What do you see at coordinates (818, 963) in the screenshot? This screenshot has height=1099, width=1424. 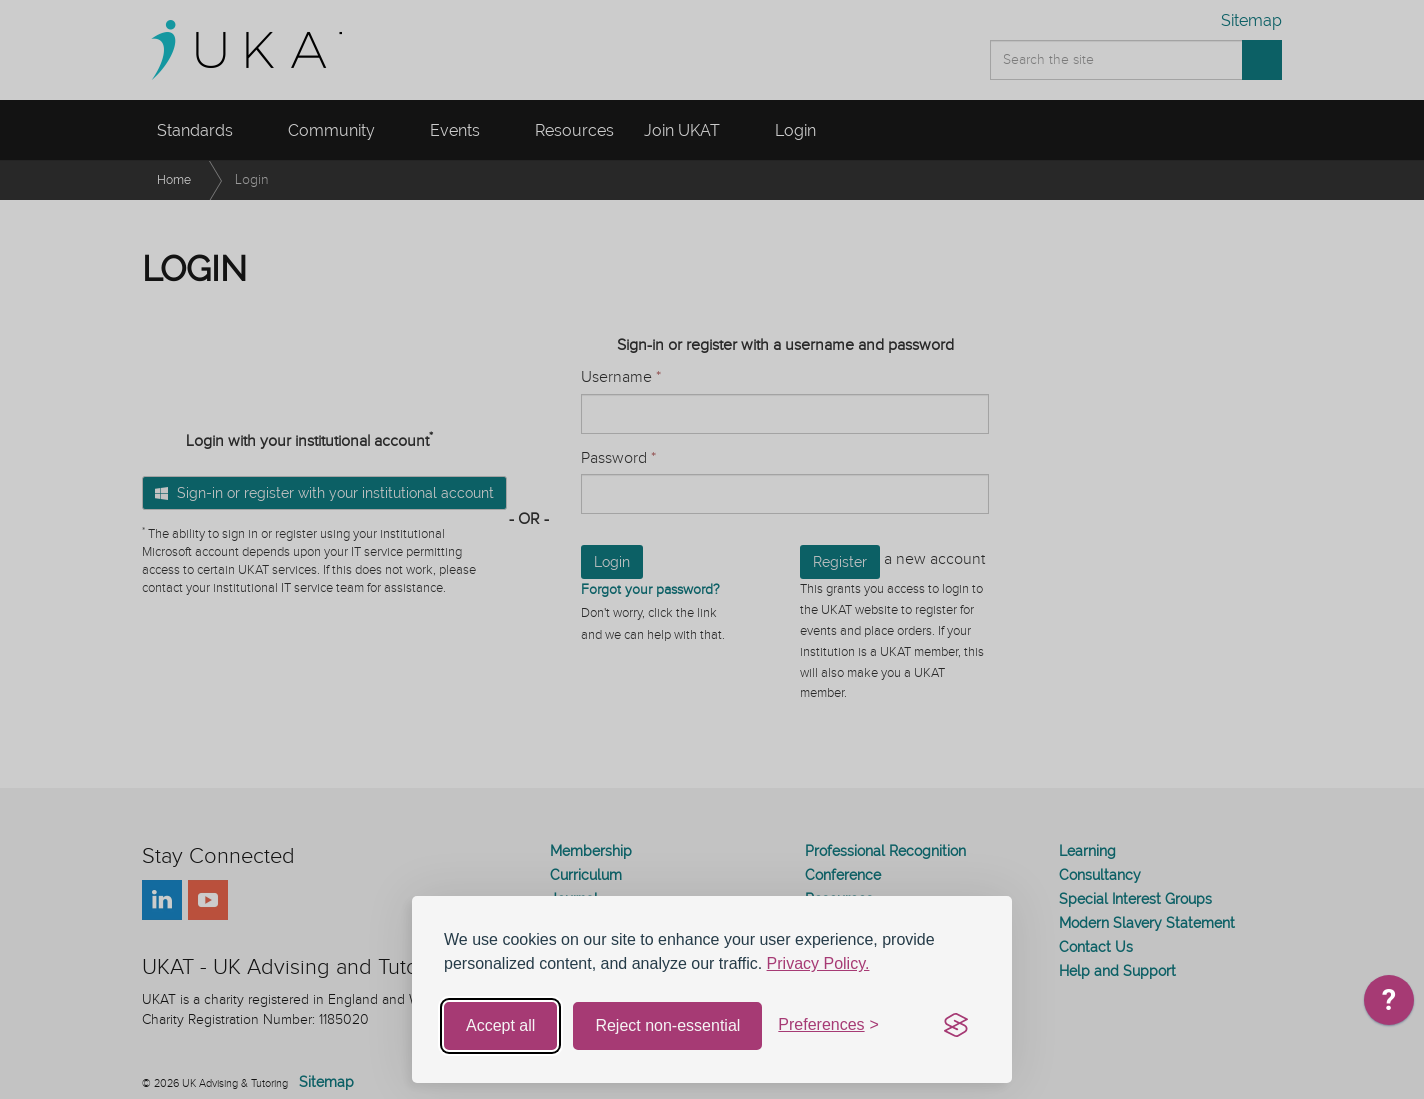 I see `Privacy Policy.` at bounding box center [818, 963].